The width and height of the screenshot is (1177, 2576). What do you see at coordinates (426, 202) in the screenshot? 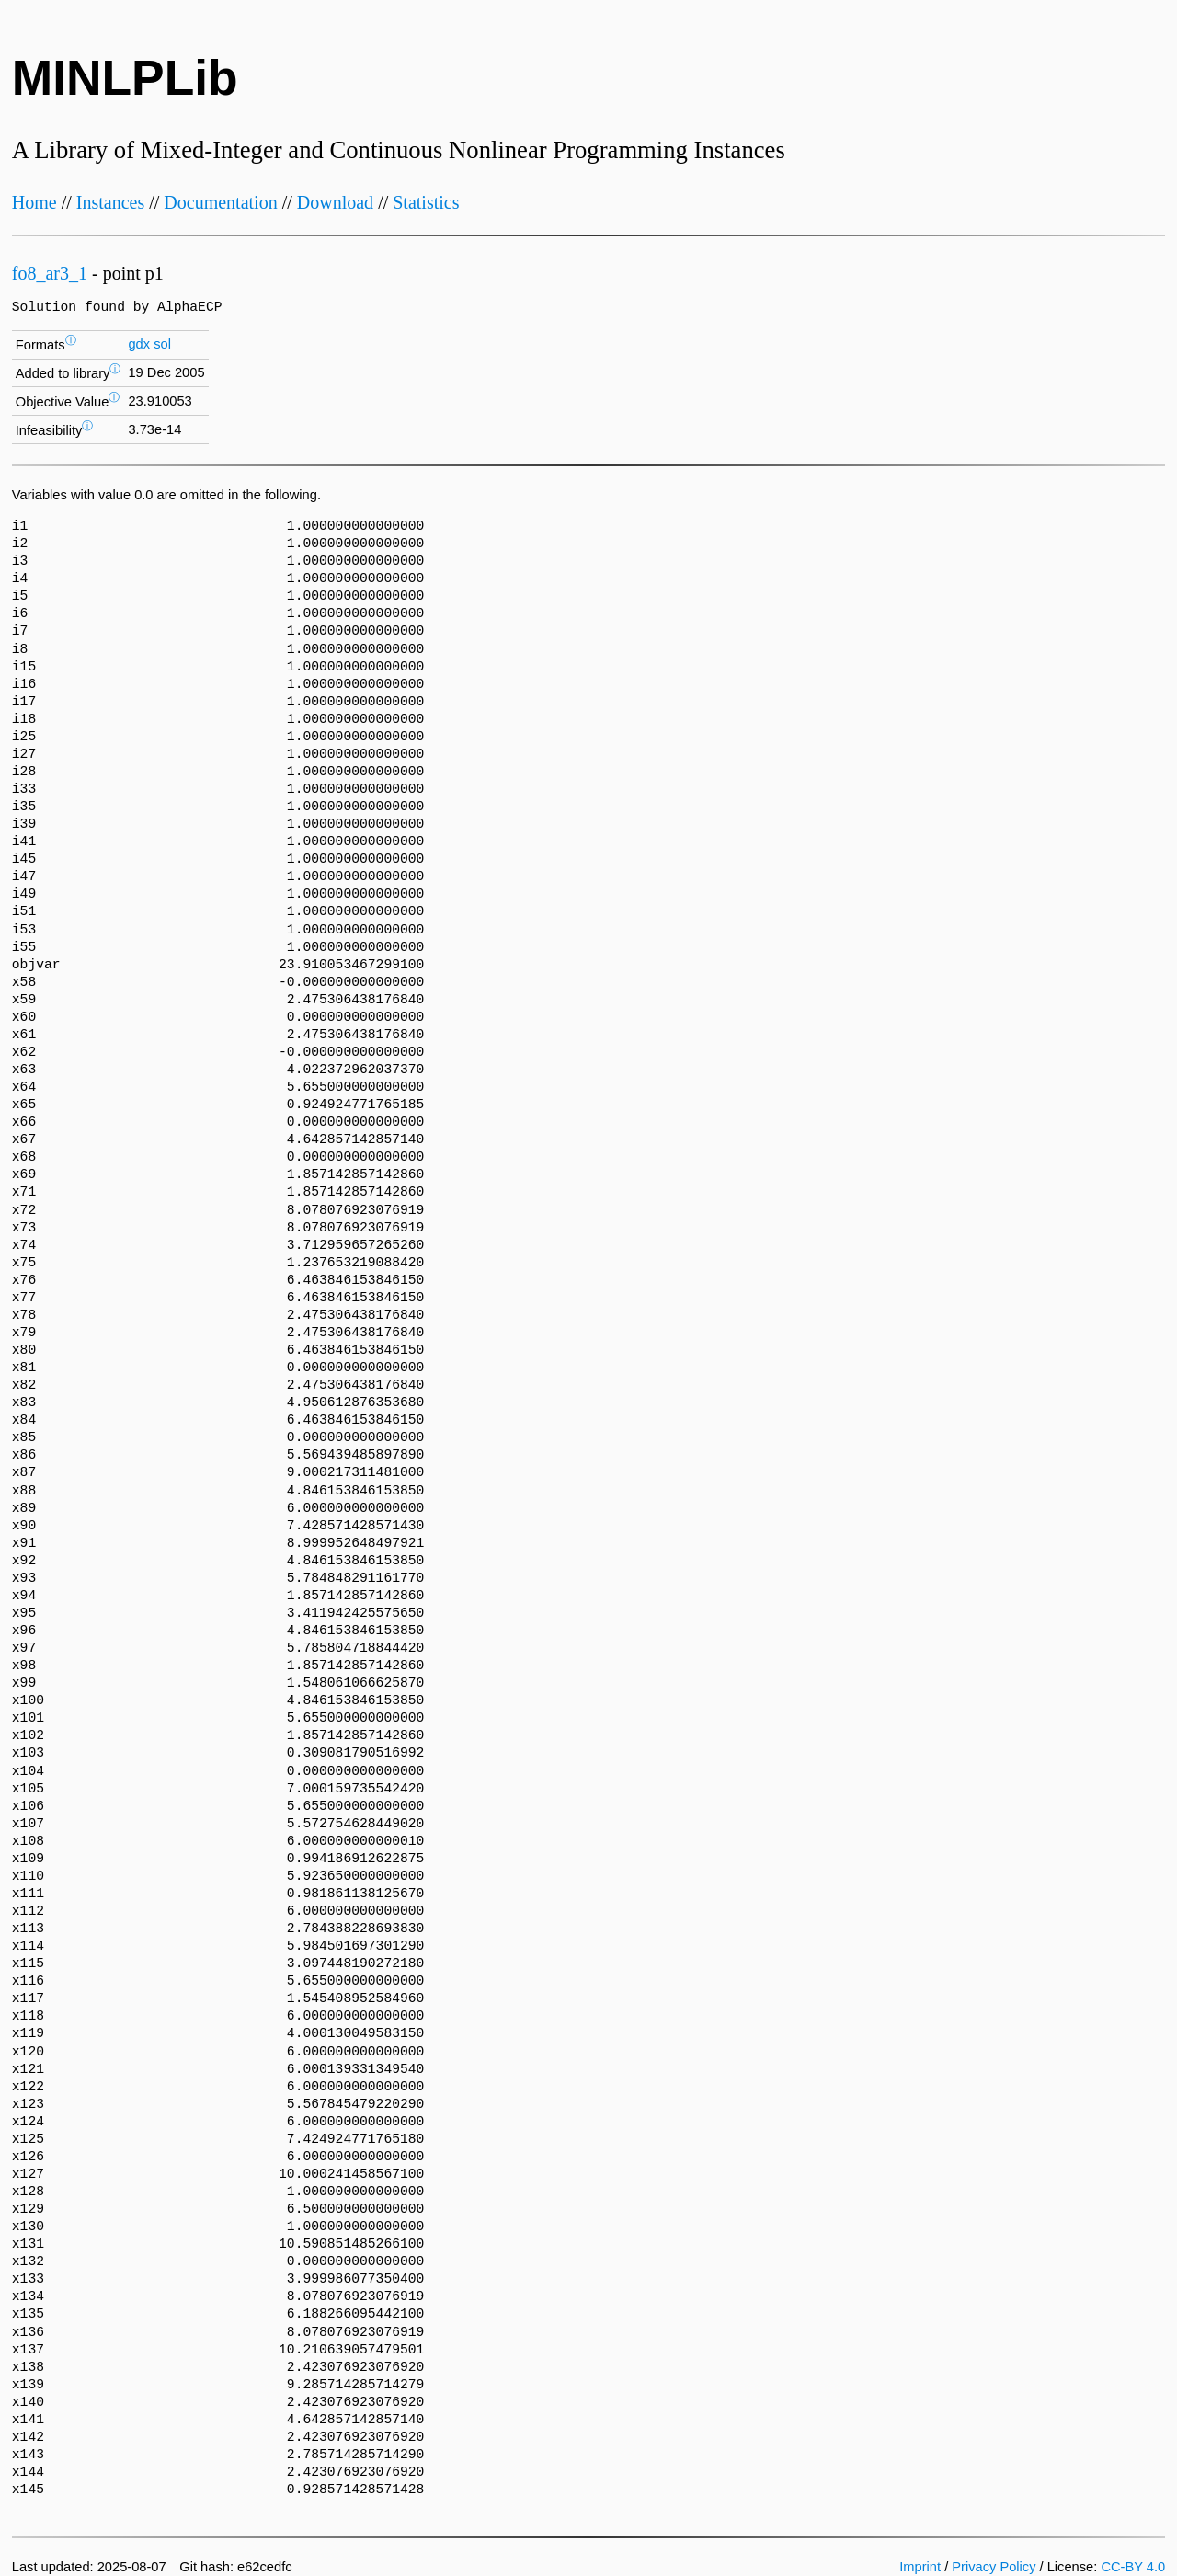
I see `Statistics` at bounding box center [426, 202].